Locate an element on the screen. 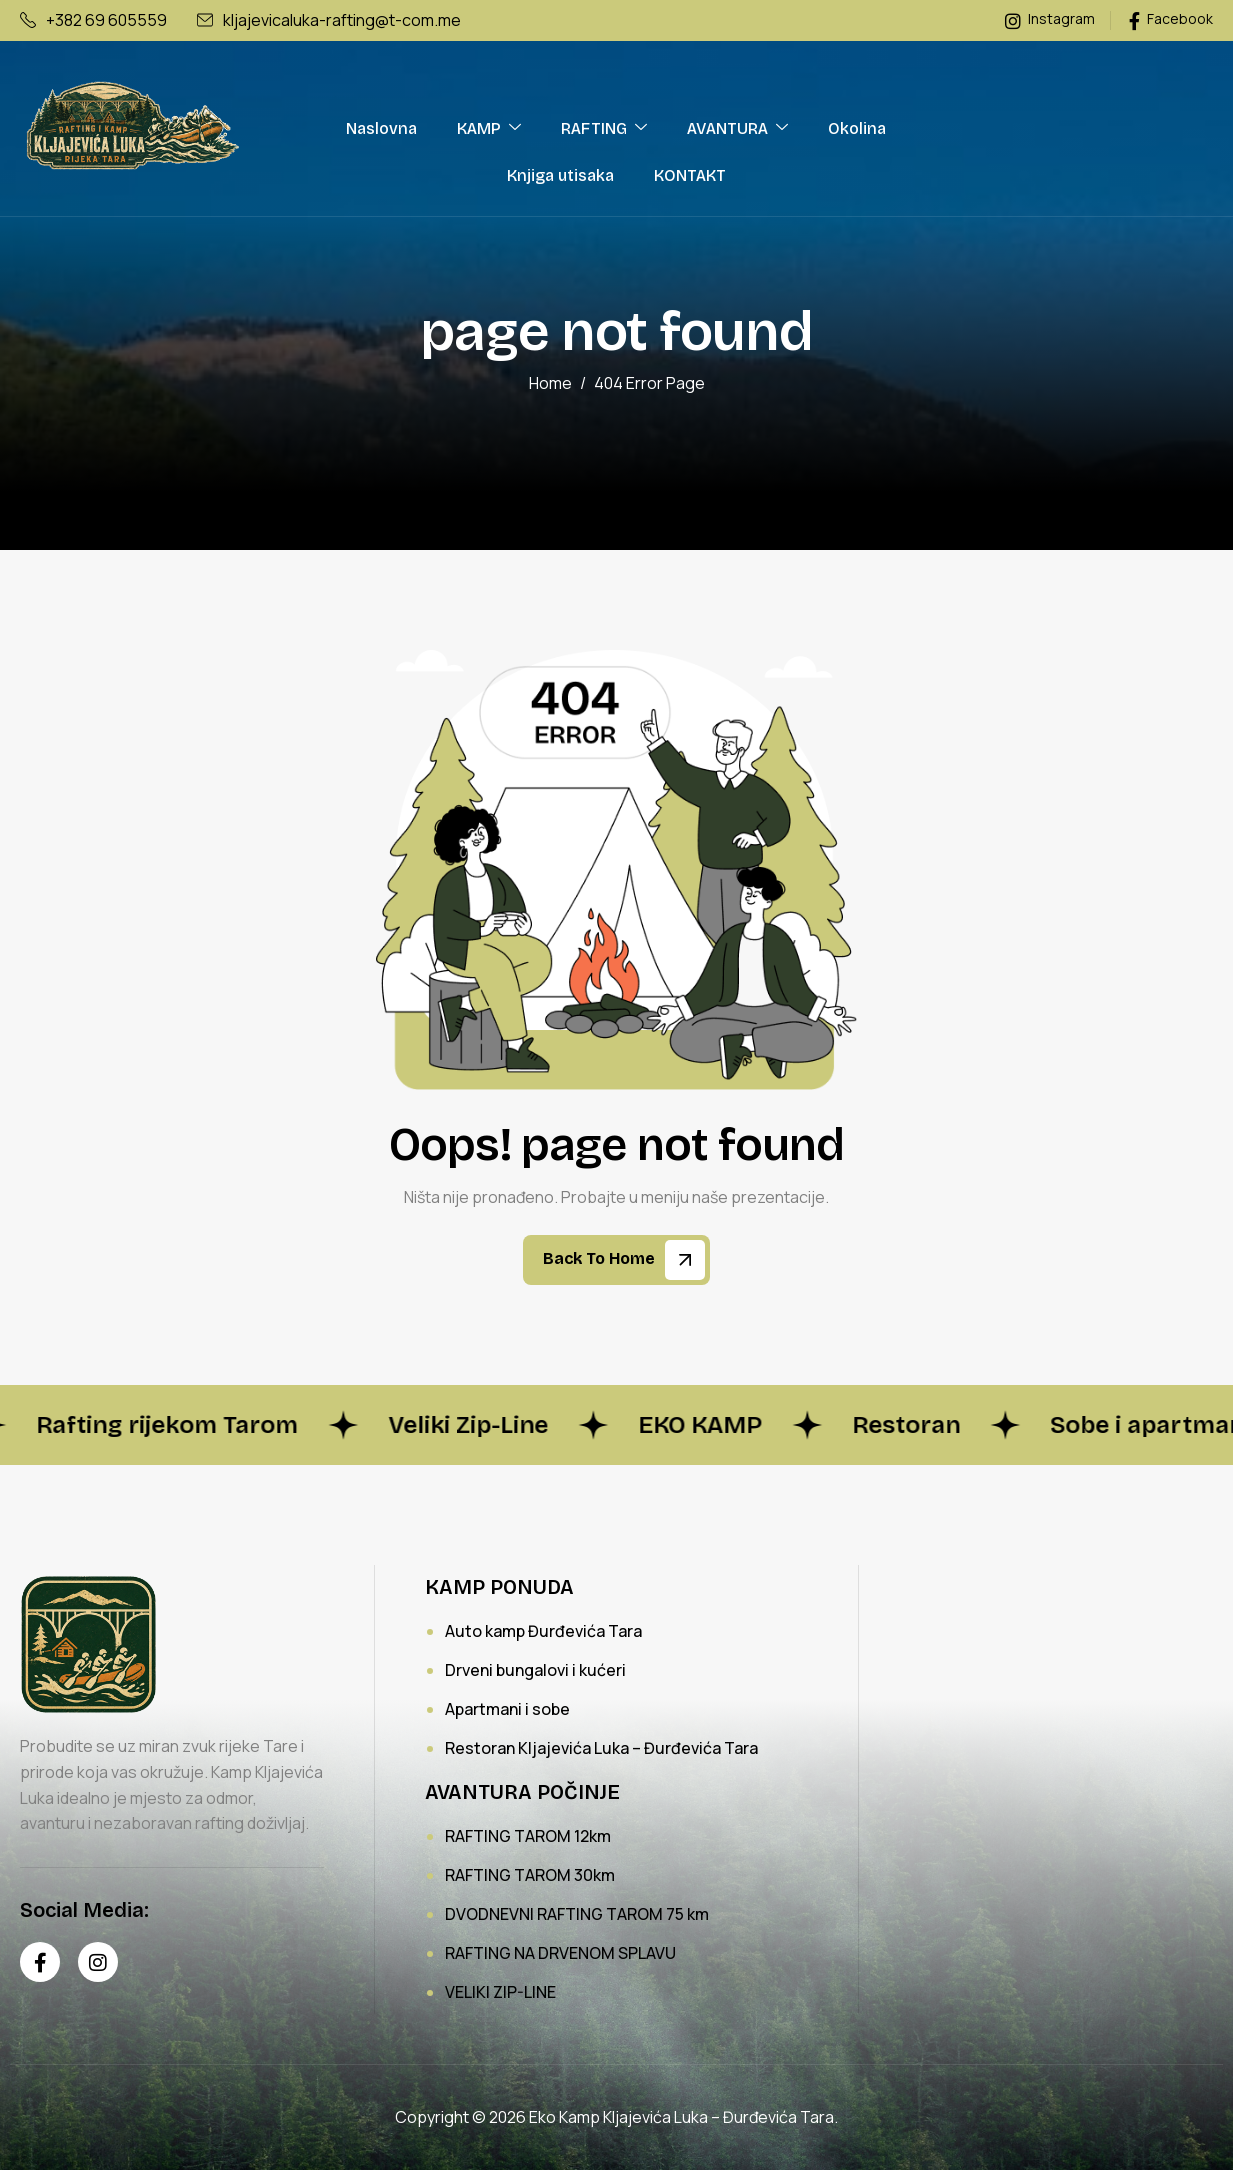 Image resolution: width=1233 pixels, height=2170 pixels. Restoran Kljajevića Luka – Đurđevića Tara is located at coordinates (601, 1748).